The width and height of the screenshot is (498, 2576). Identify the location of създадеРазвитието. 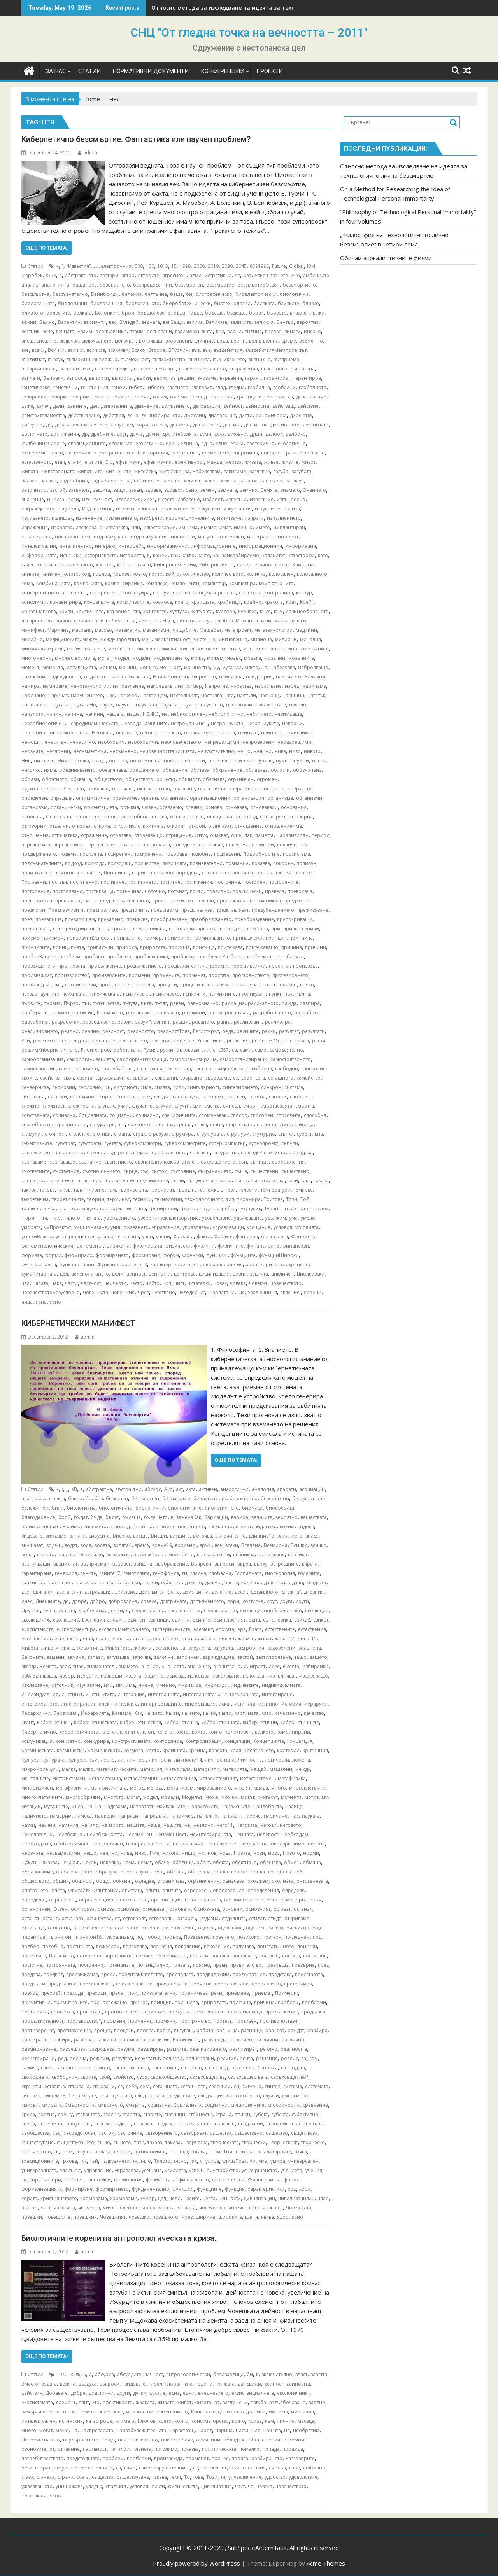
(263, 1152).